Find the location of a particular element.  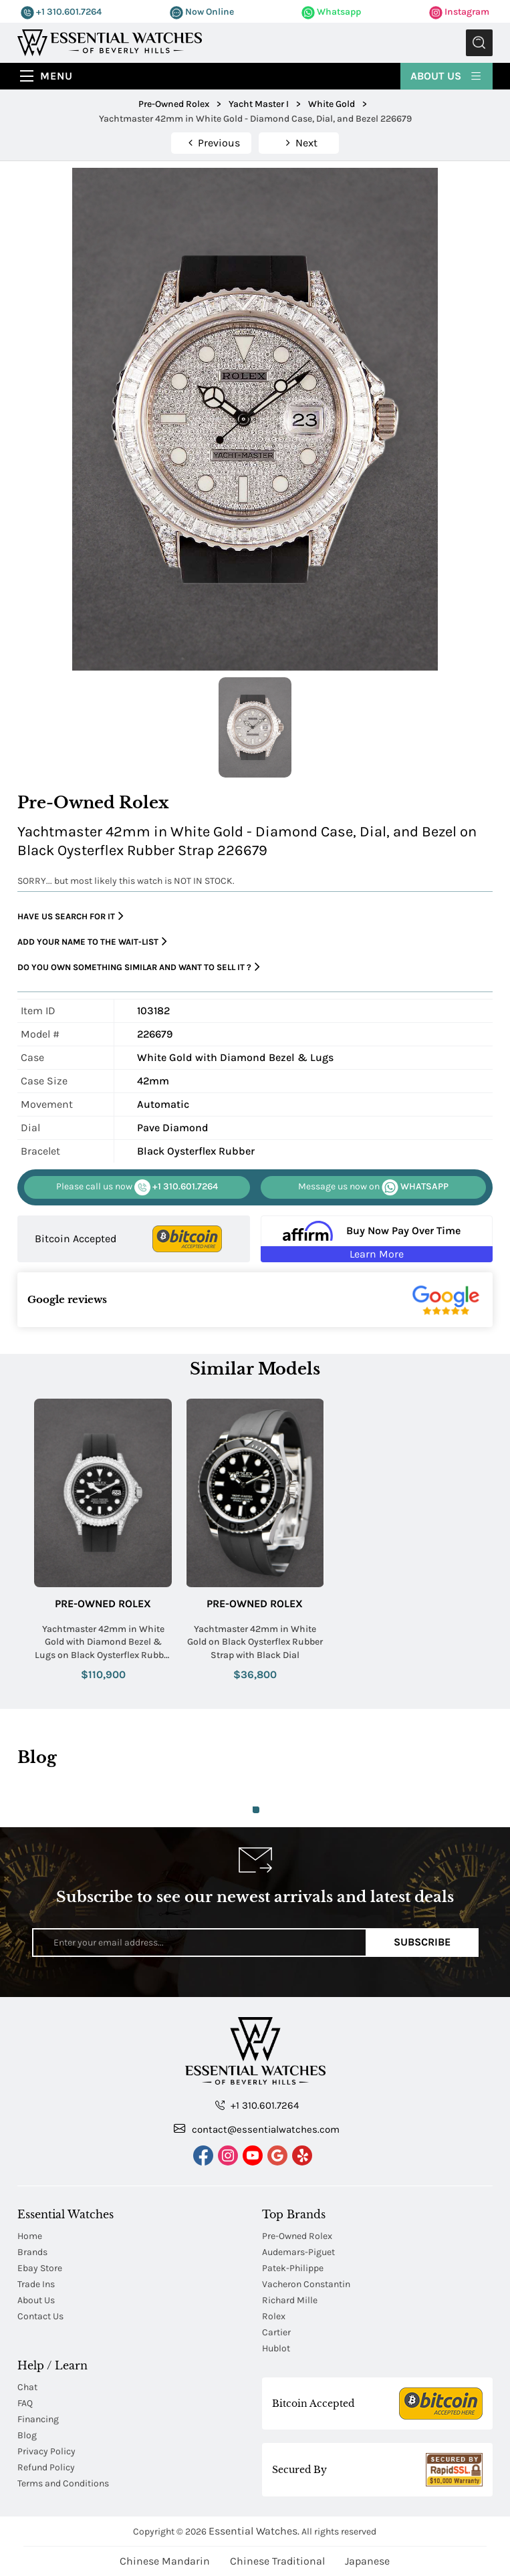

Hublot is located at coordinates (276, 2348).